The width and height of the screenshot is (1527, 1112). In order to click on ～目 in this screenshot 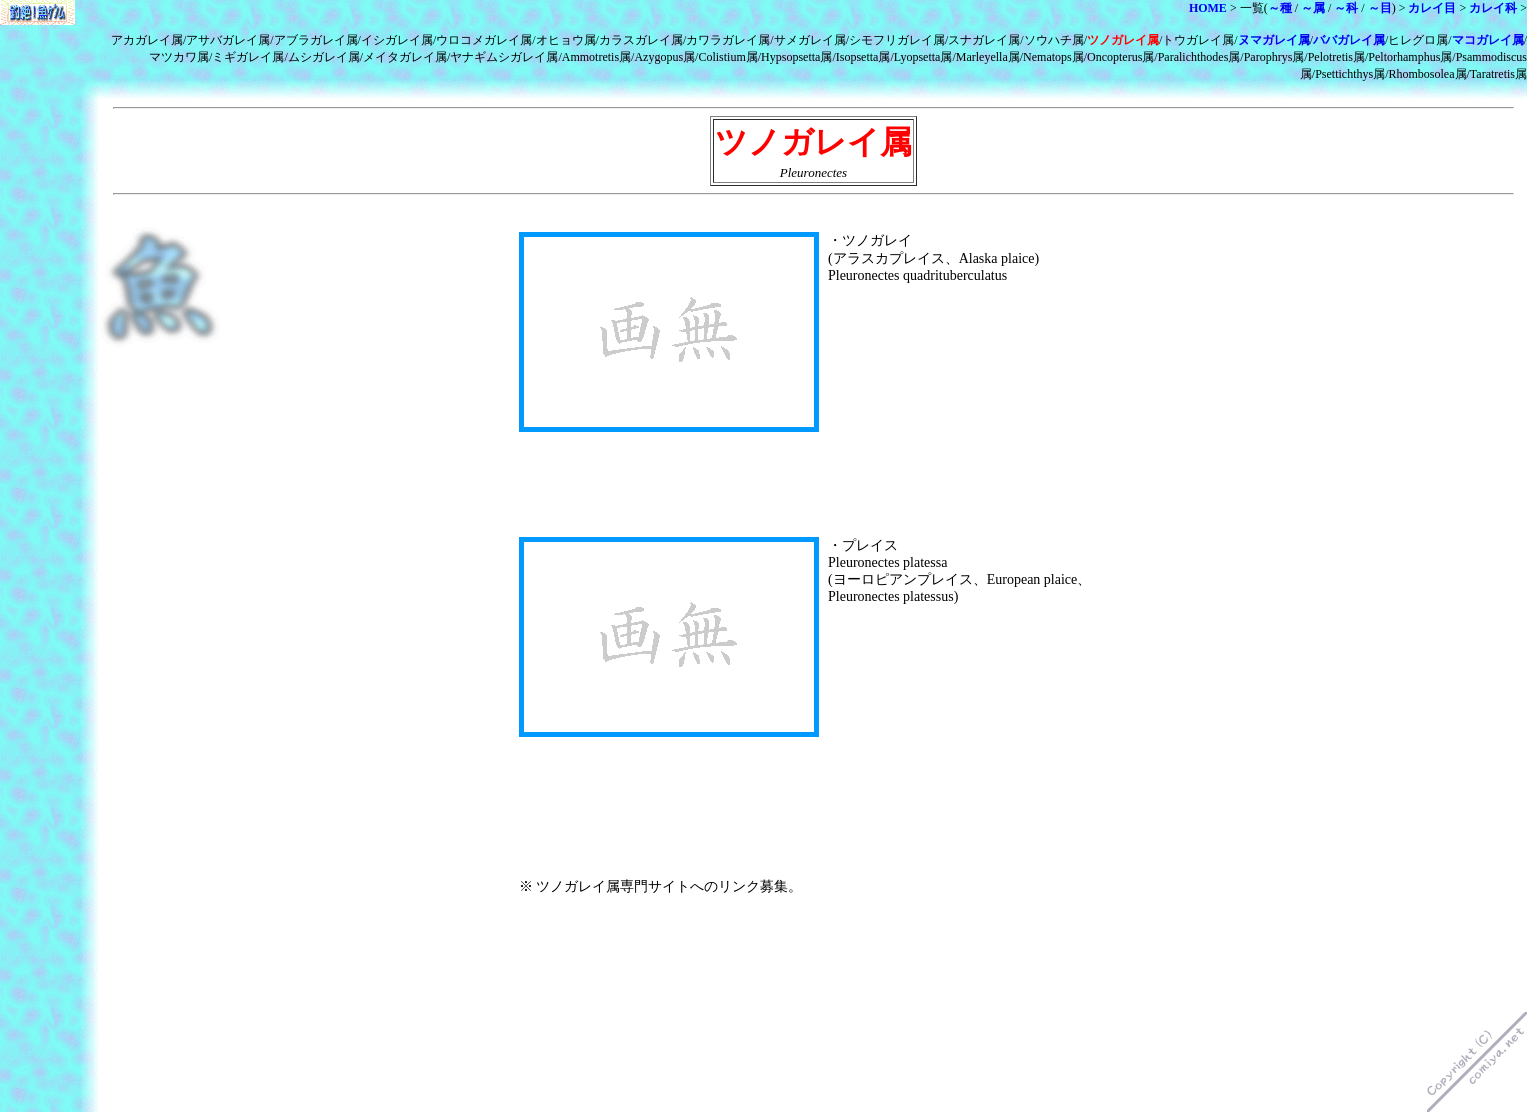, I will do `click(1380, 8)`.